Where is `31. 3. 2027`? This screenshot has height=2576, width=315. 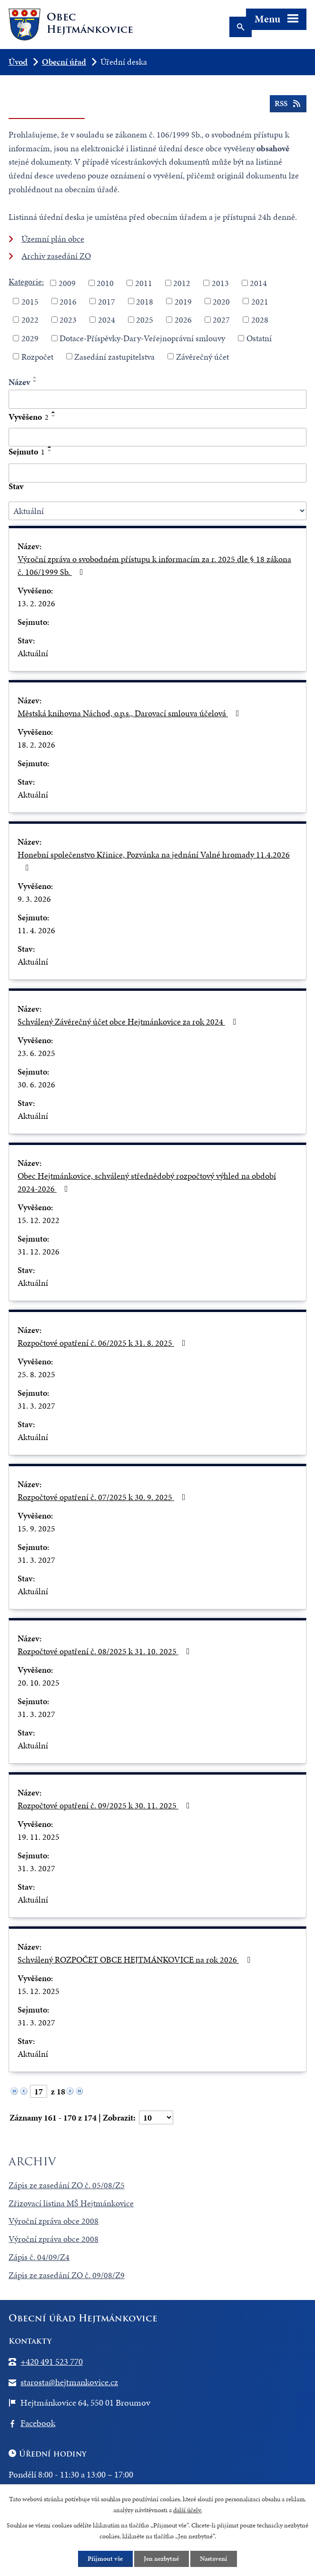
31. 3. 2027 is located at coordinates (36, 1405).